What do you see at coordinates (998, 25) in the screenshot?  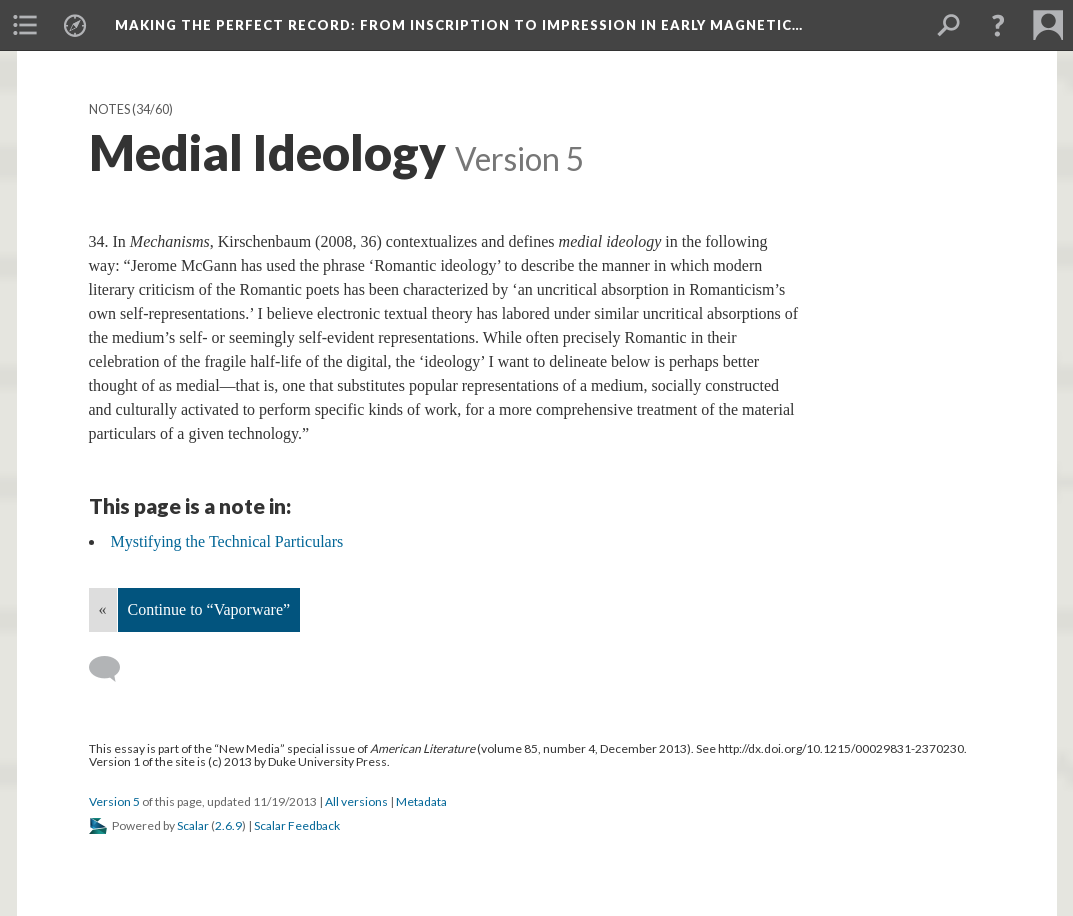 I see `[button]` at bounding box center [998, 25].